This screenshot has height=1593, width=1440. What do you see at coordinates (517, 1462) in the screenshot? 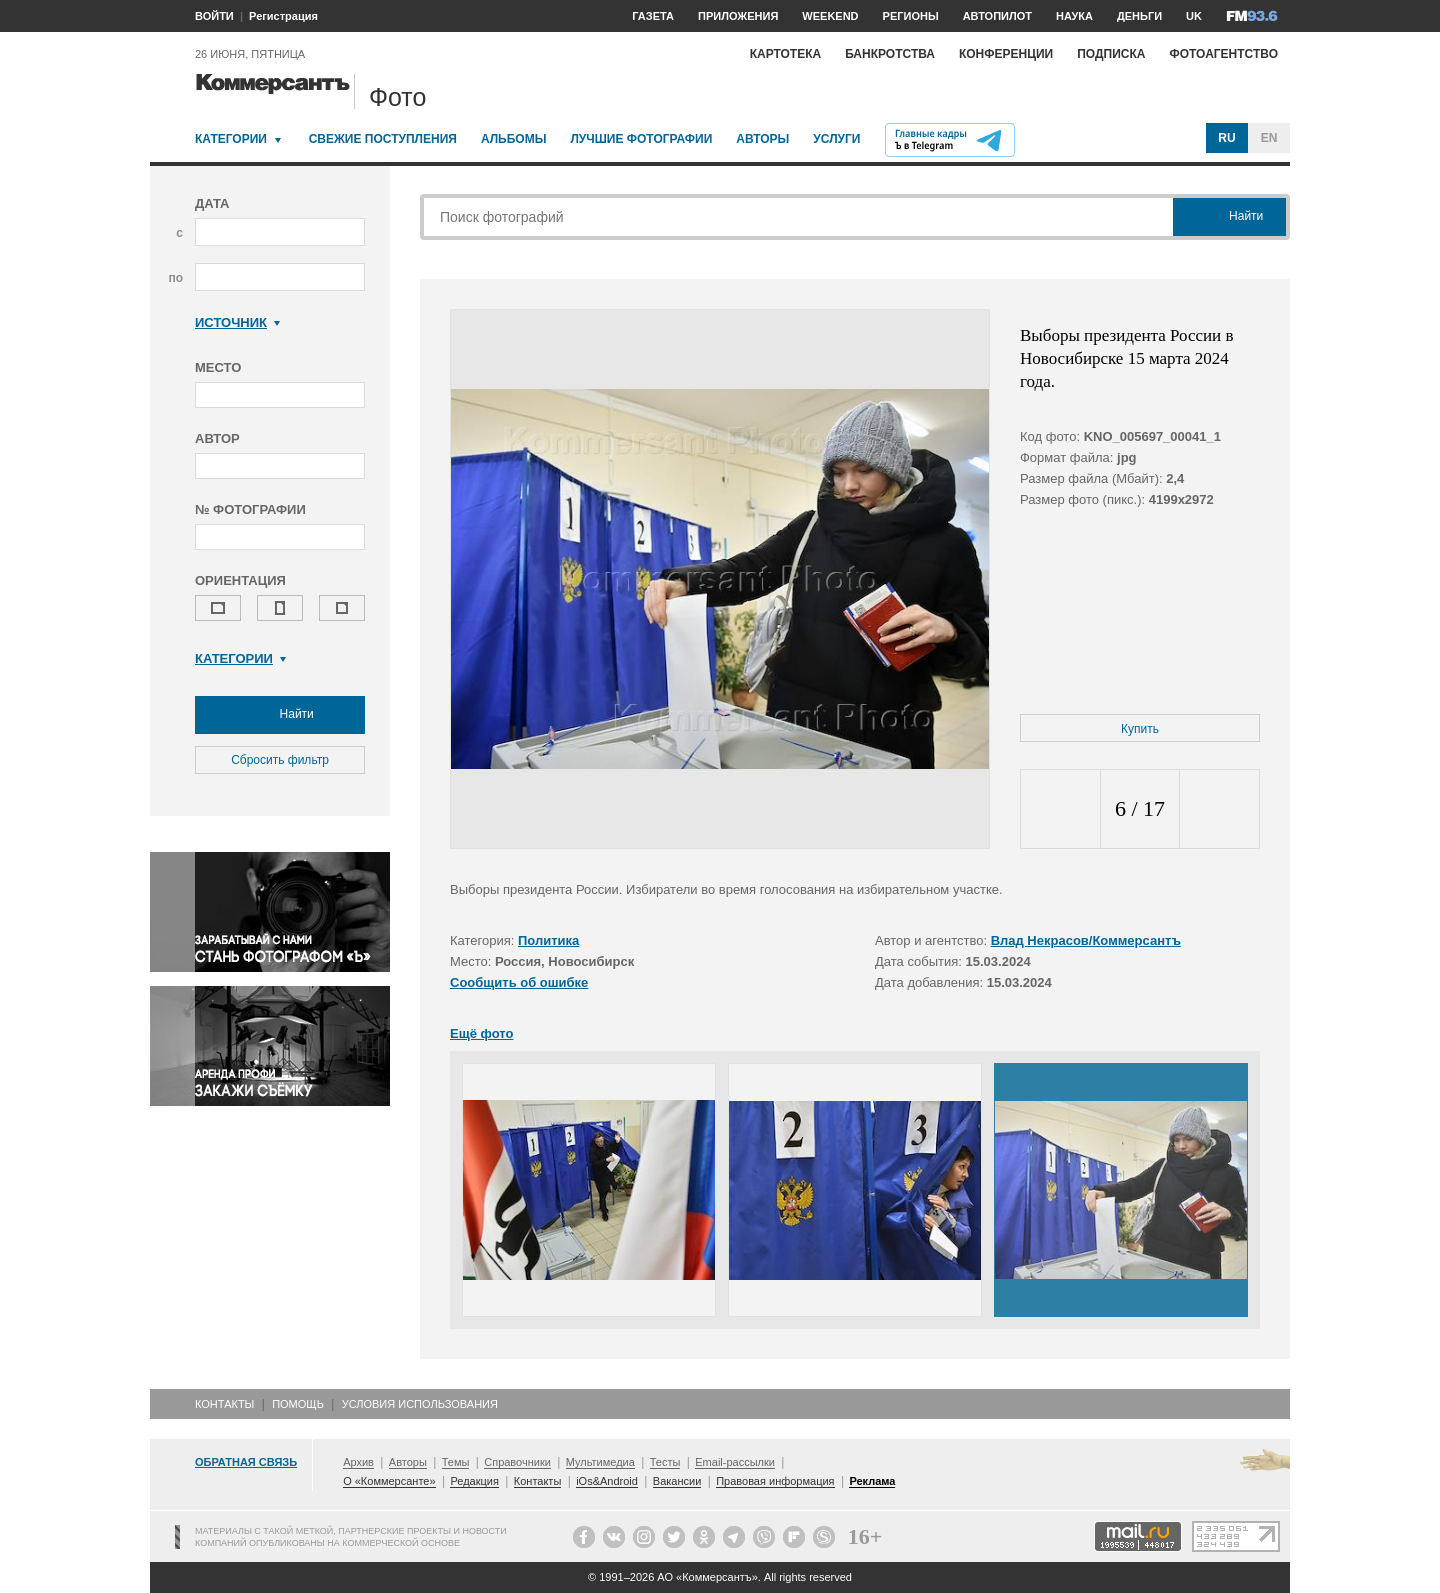
I see `Справочники` at bounding box center [517, 1462].